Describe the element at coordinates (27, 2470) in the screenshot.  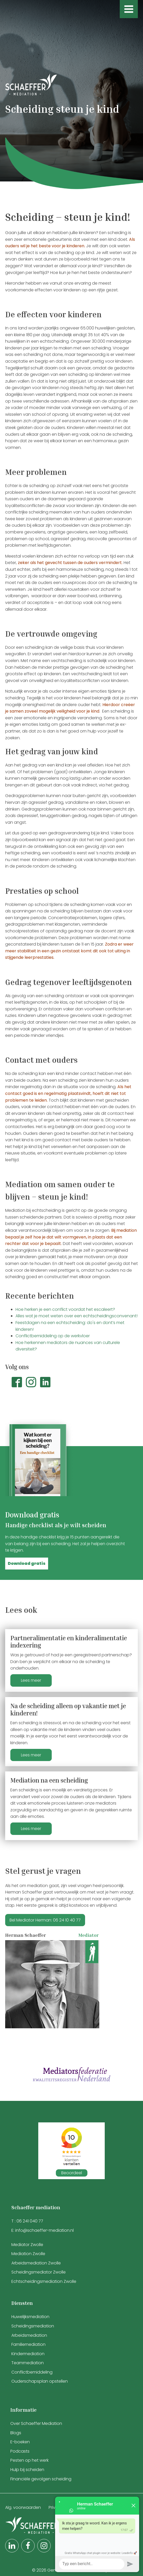
I see `Hulp bij scheiden` at that location.